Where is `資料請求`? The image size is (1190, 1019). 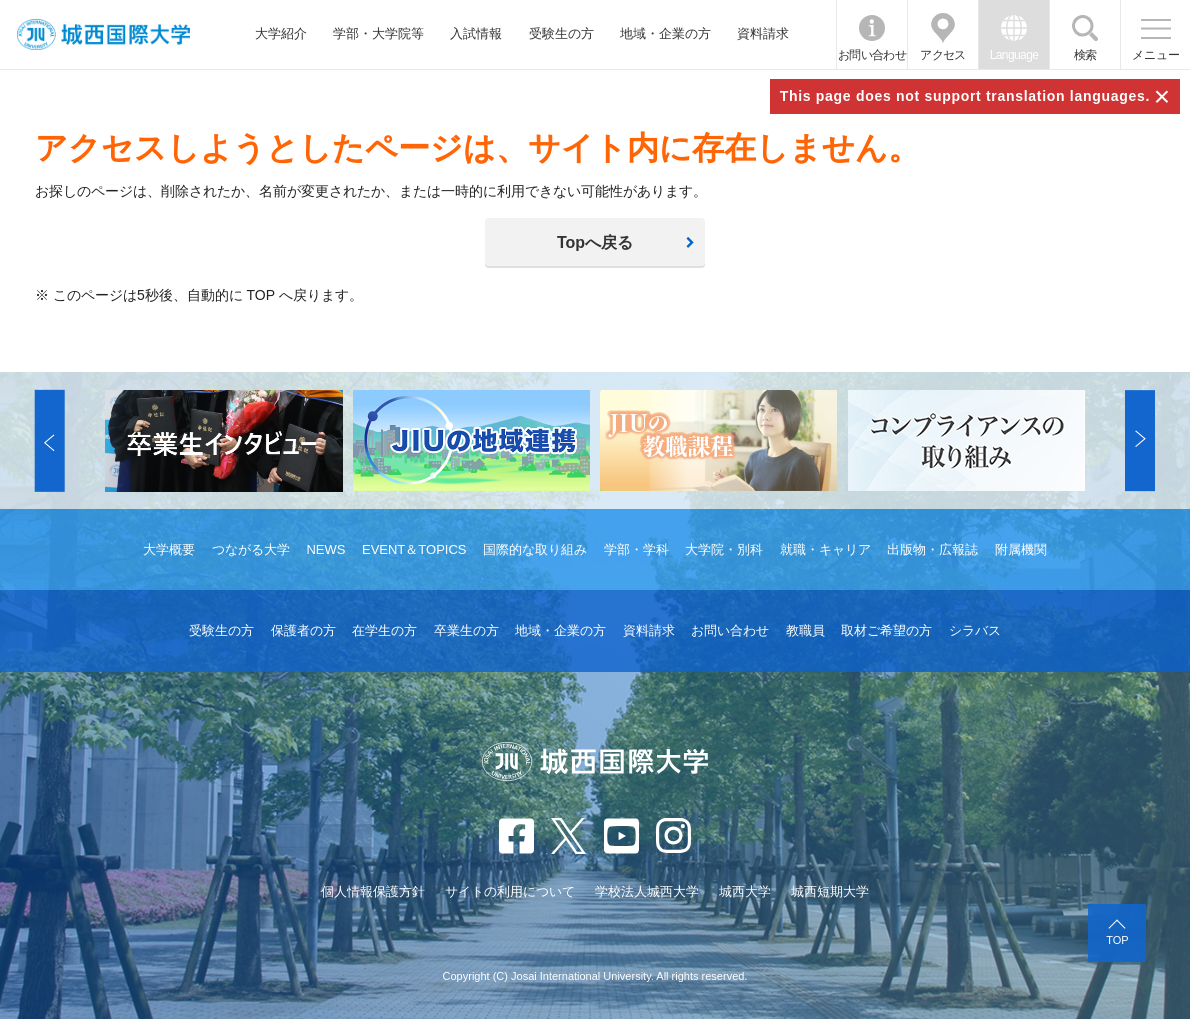 資料請求 is located at coordinates (763, 33).